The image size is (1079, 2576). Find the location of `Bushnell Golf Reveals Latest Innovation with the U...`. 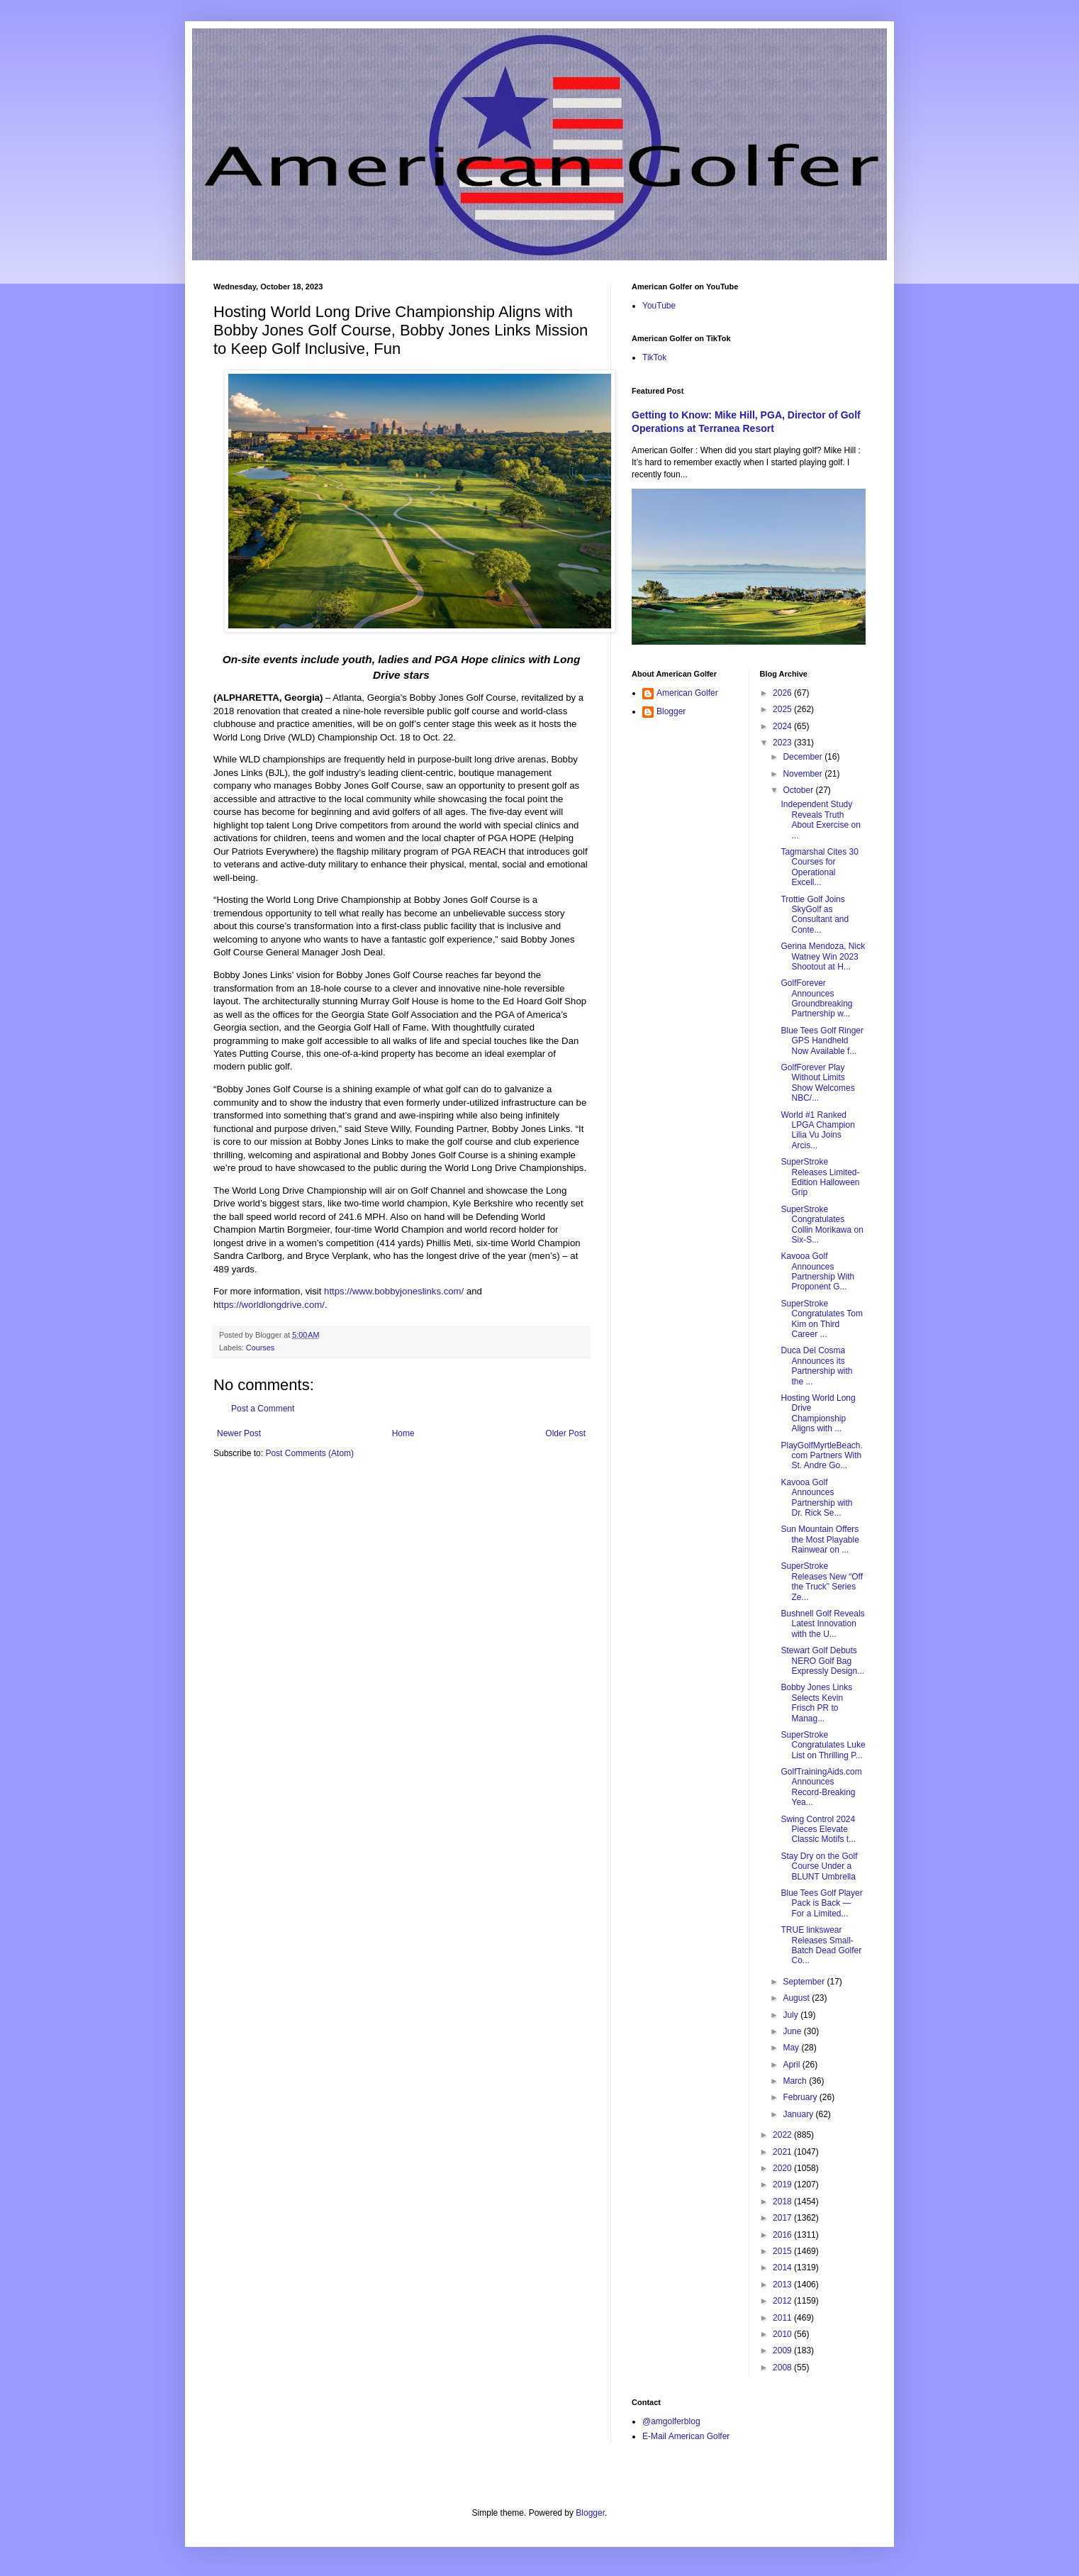

Bushnell Golf Reveals Latest Innovation with the U... is located at coordinates (822, 1624).